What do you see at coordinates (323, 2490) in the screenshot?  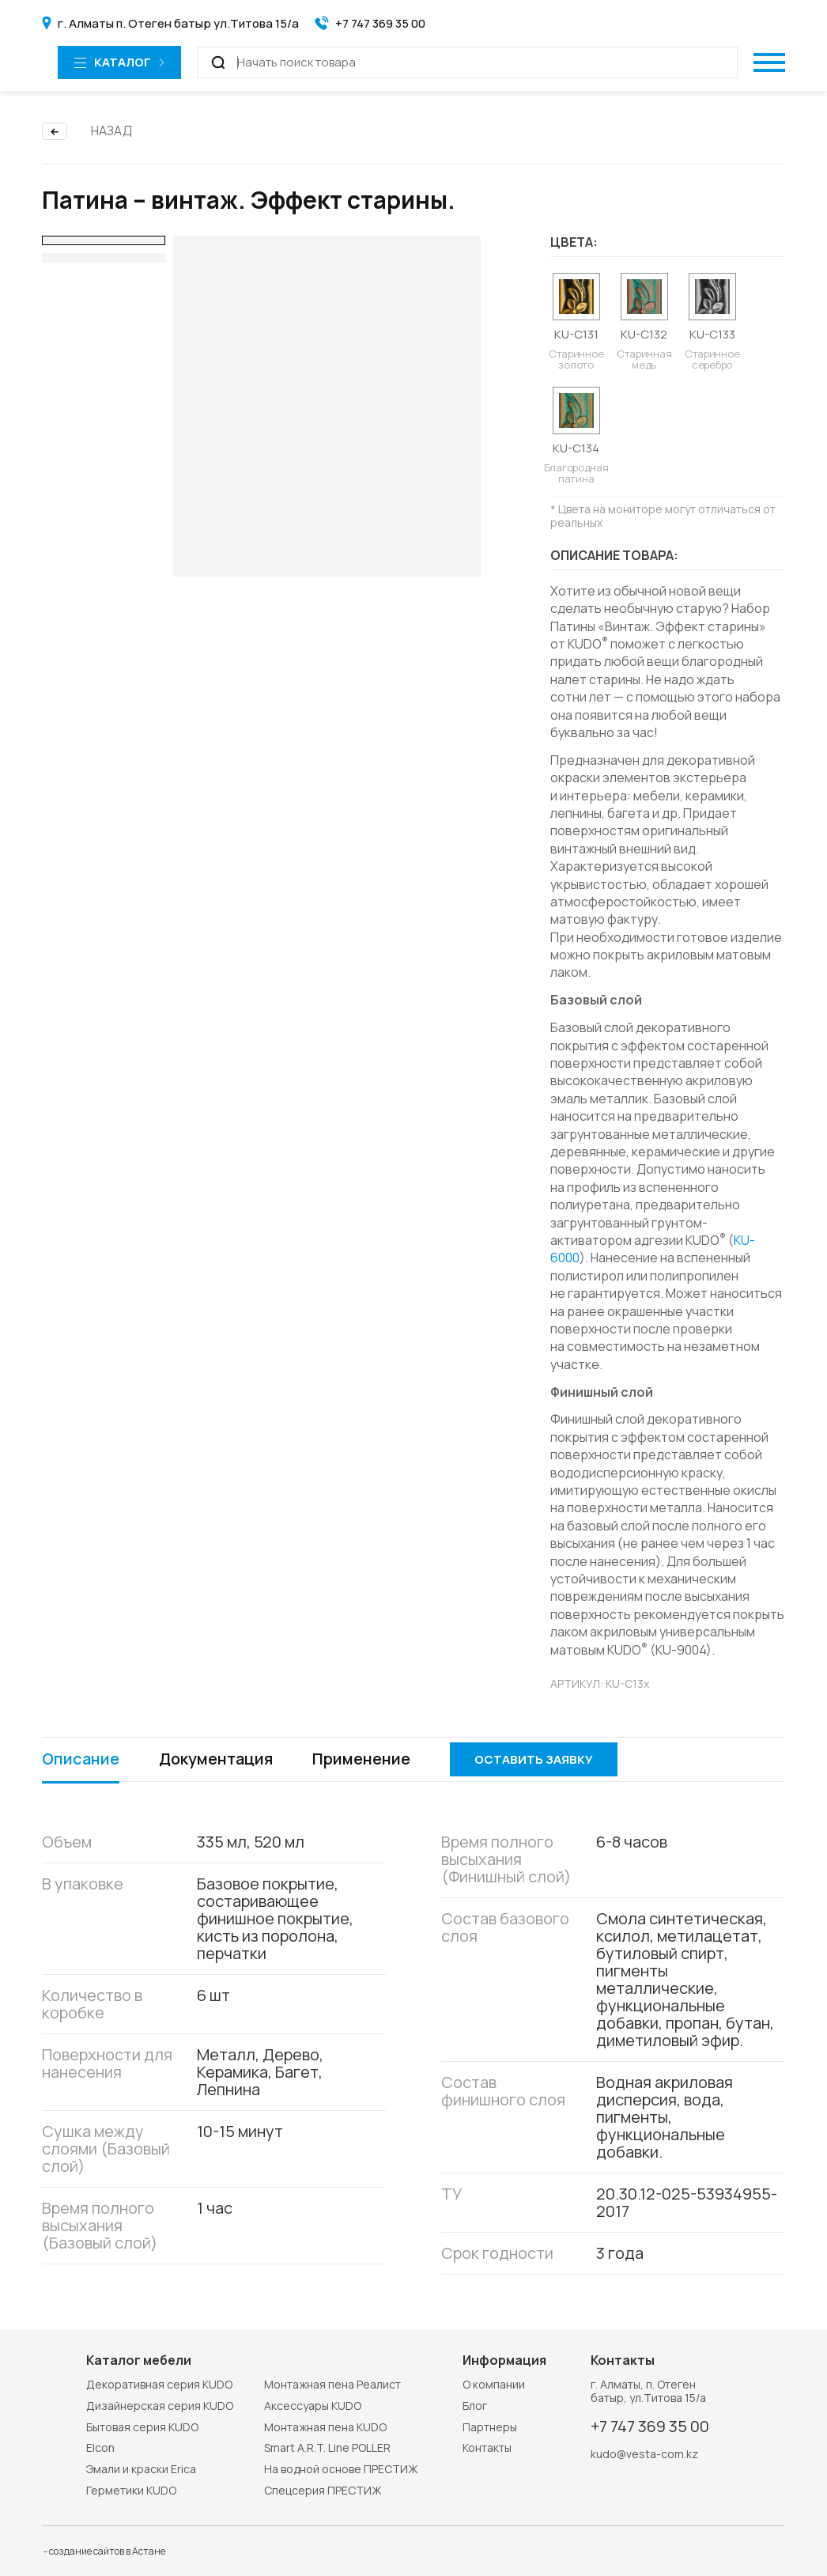 I see `Спецсерия ПРЕСТИЖ` at bounding box center [323, 2490].